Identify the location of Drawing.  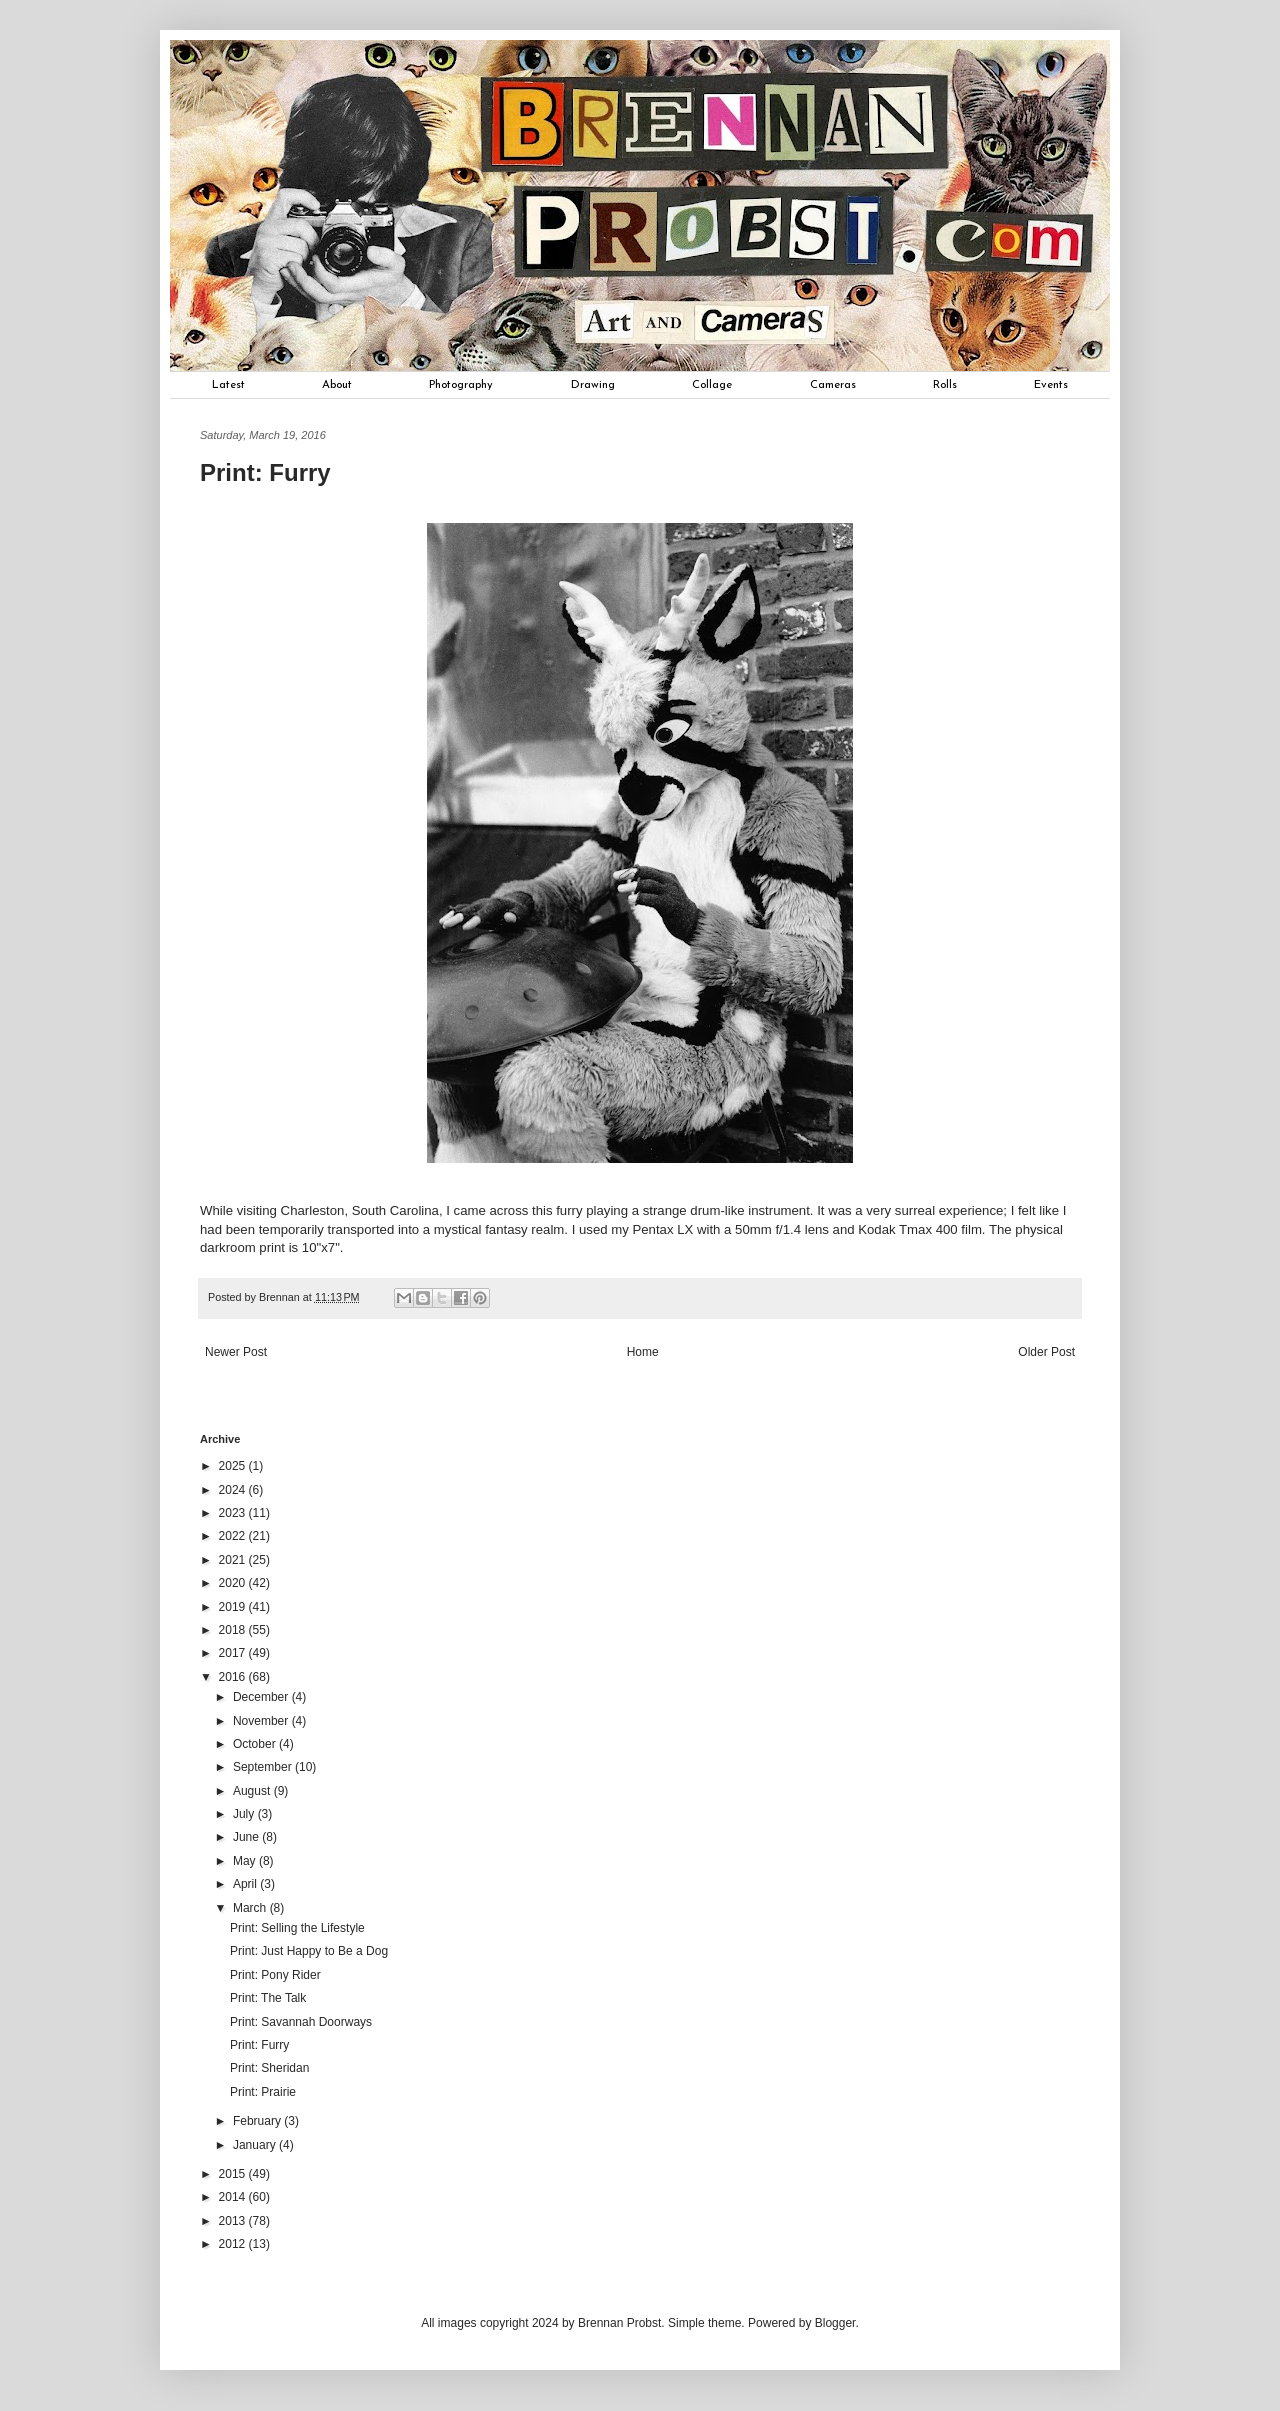
(593, 385).